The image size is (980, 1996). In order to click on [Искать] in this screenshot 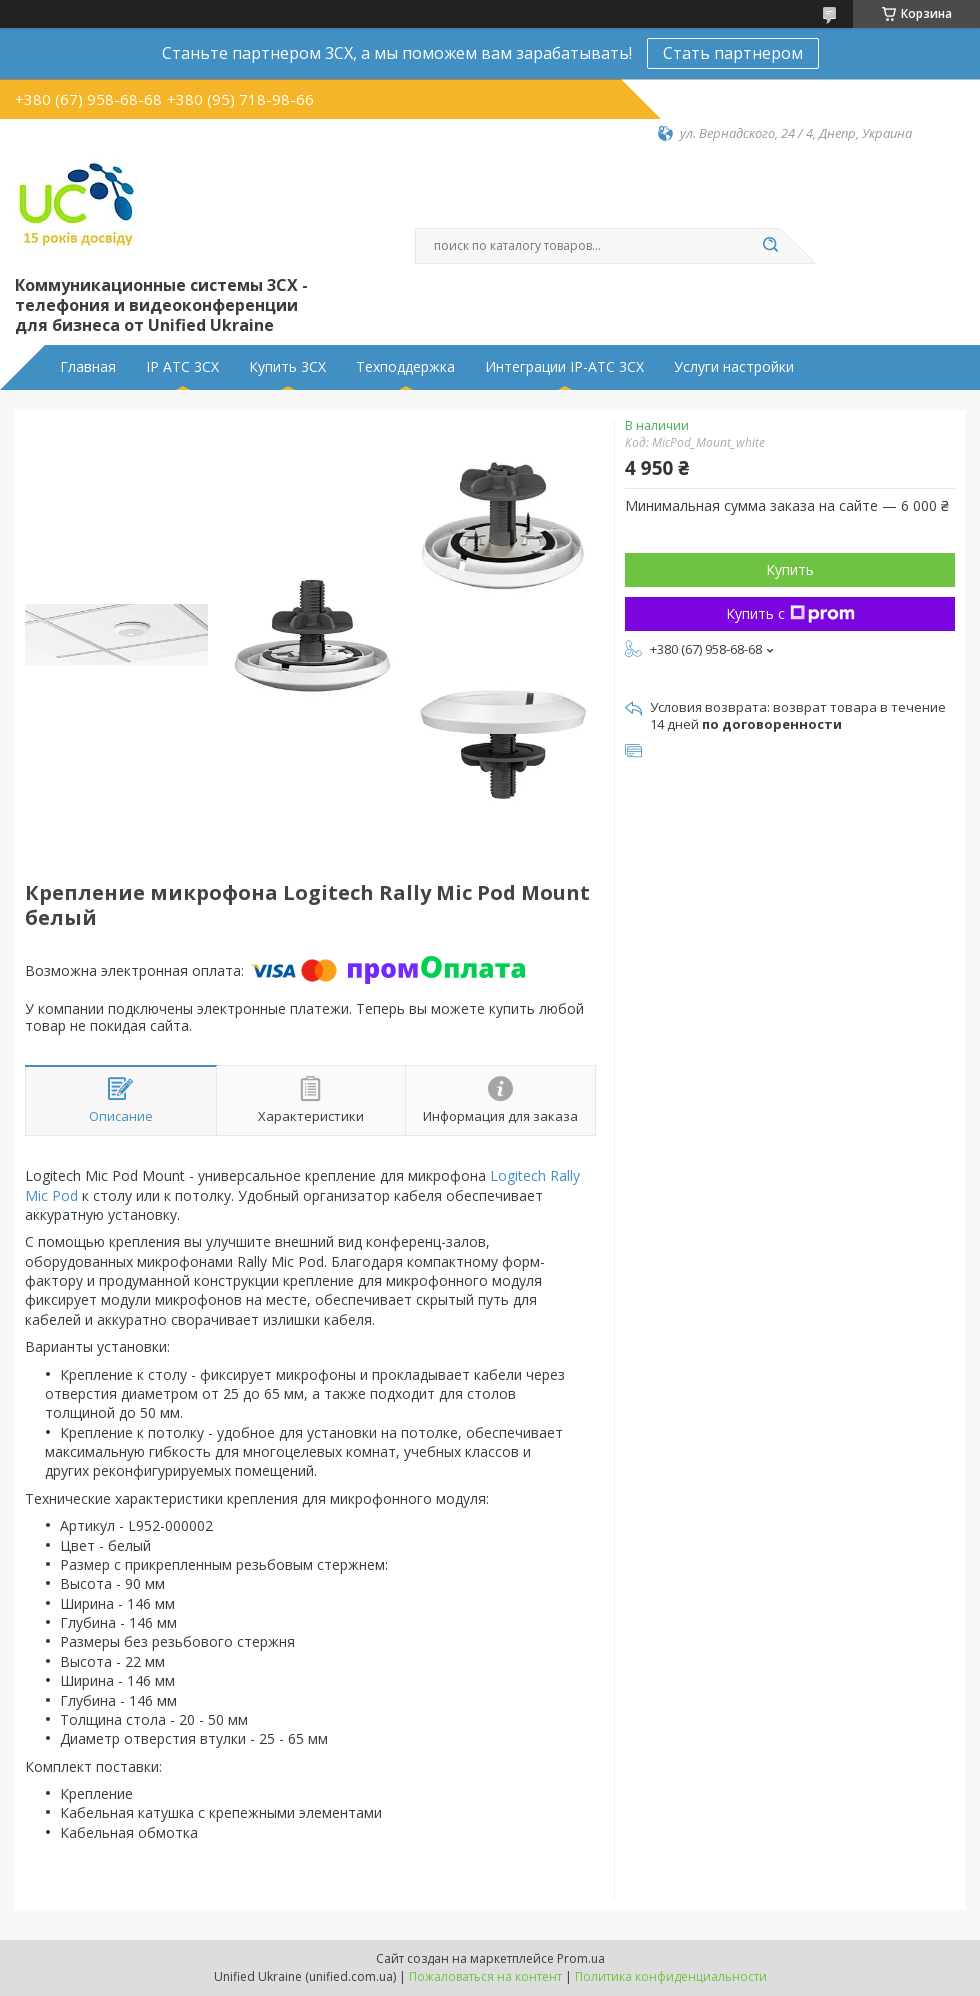, I will do `click(770, 246)`.